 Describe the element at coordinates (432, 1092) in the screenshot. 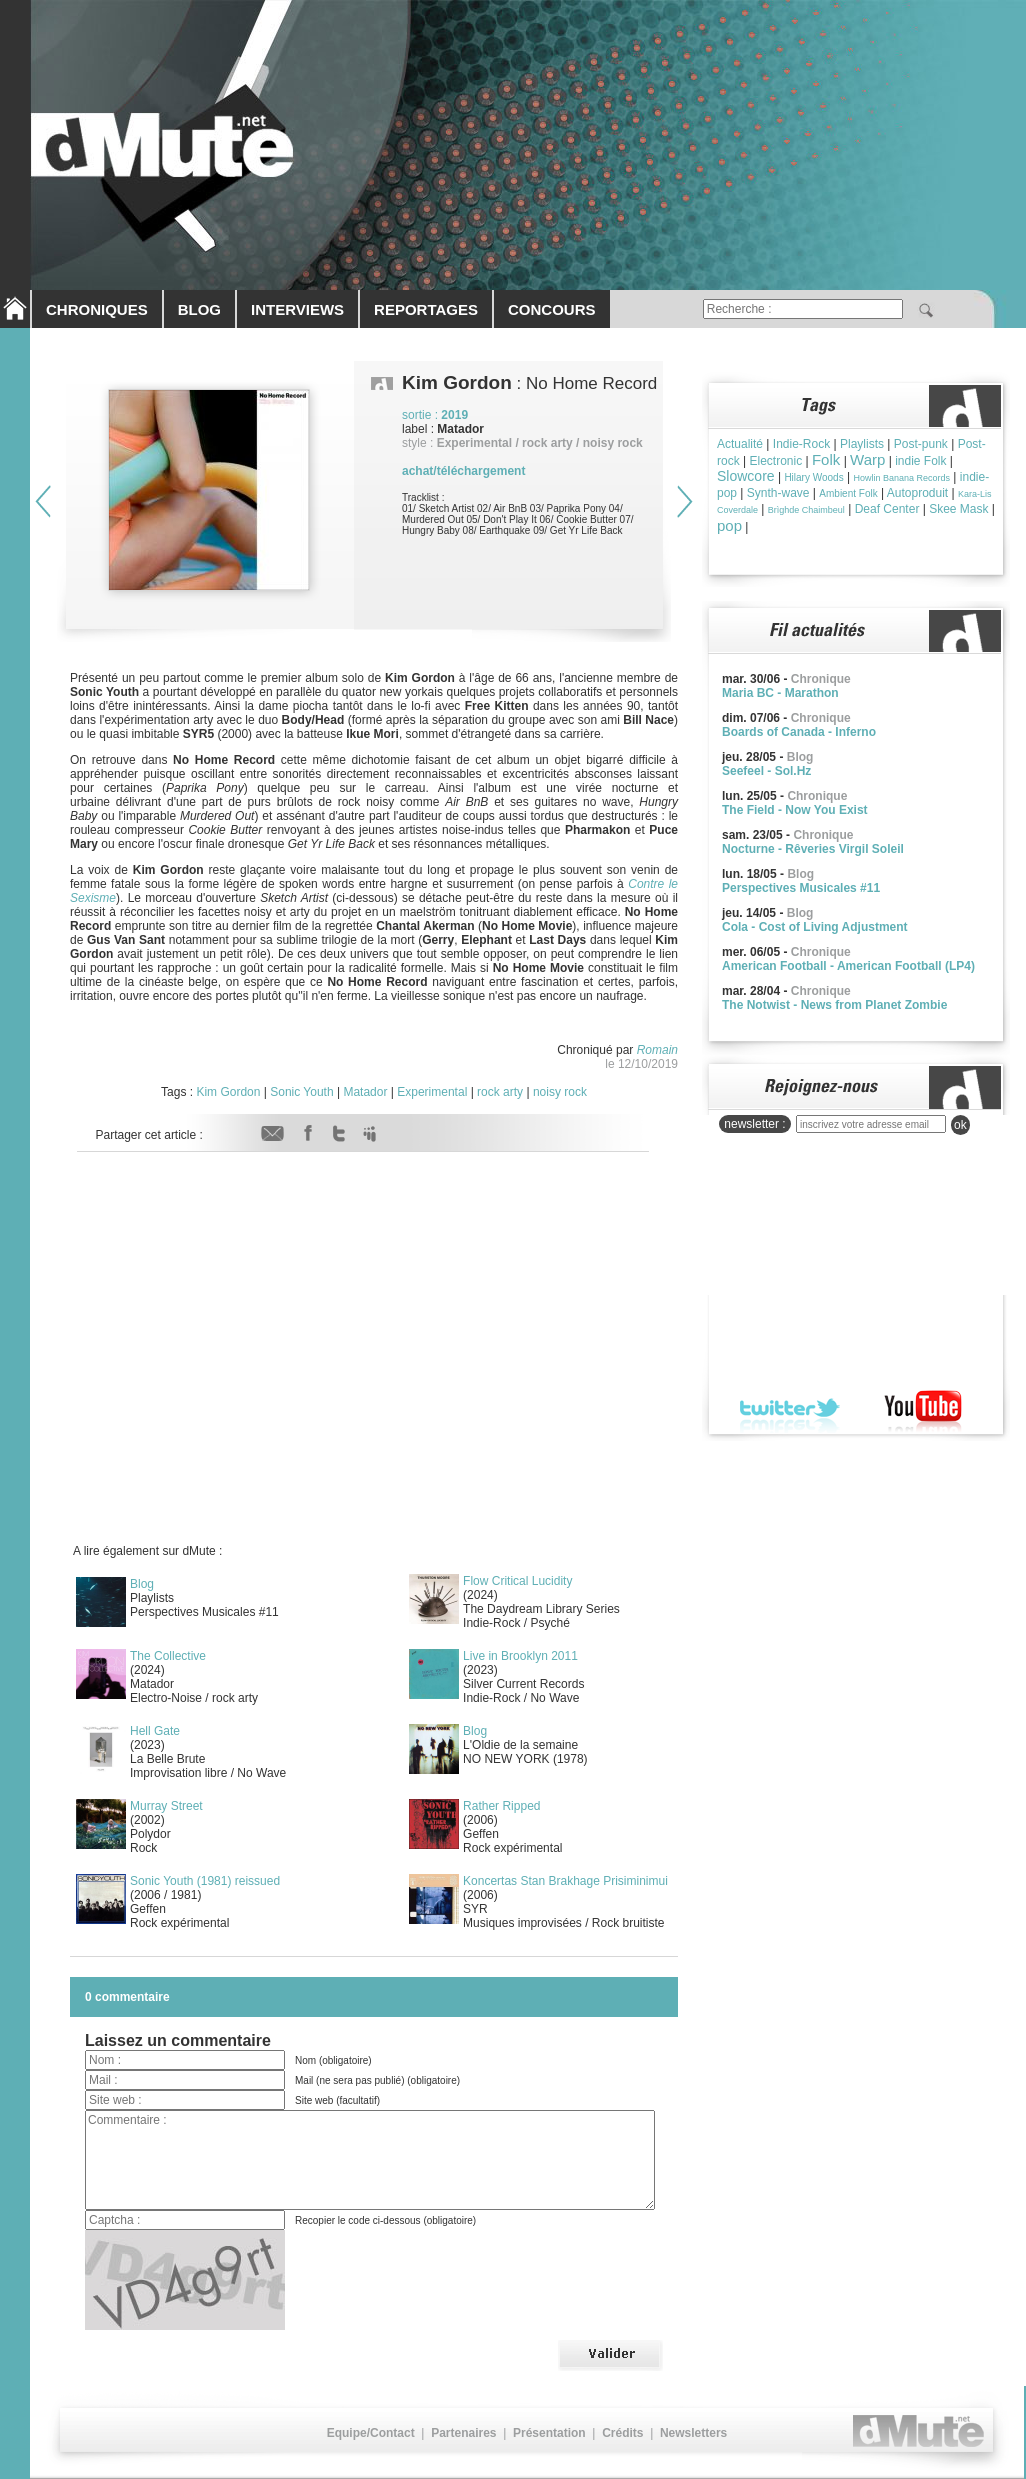

I see `Experimental` at that location.